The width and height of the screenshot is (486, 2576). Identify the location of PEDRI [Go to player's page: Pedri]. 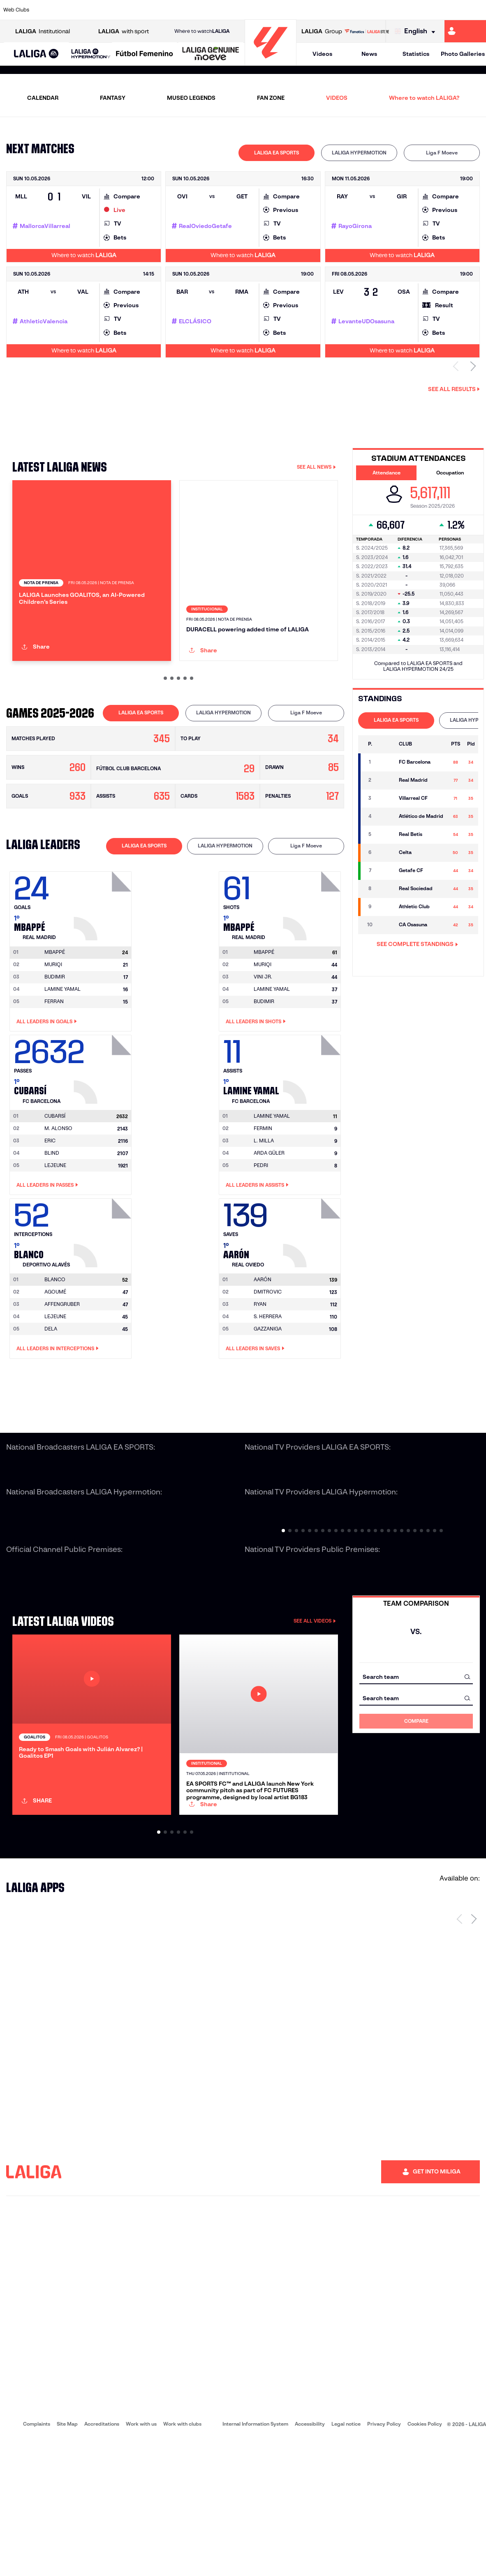
(261, 1229).